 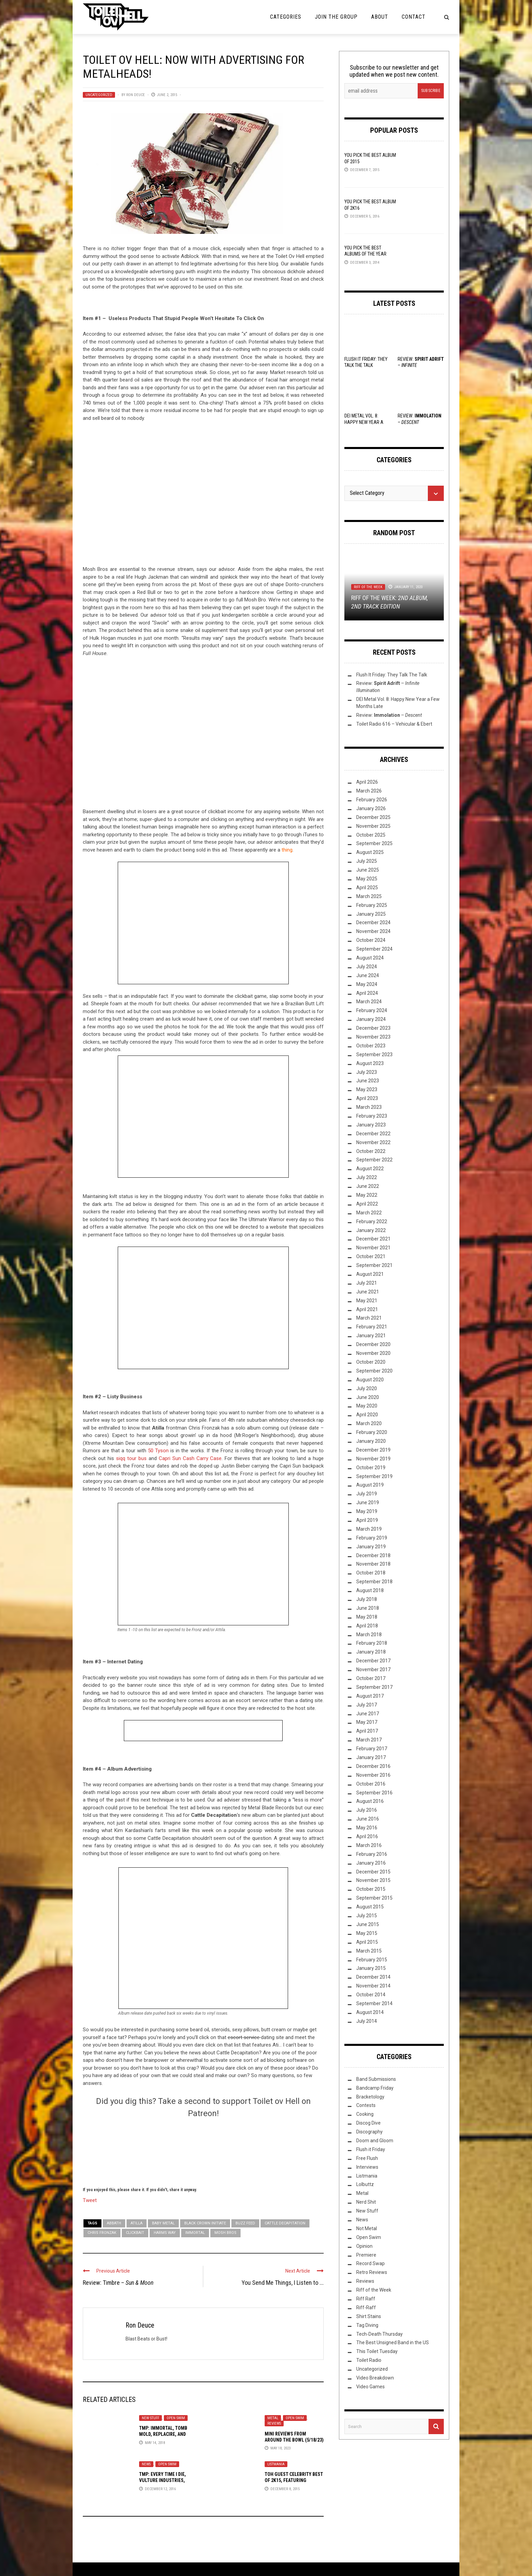 I want to click on February 2020, so click(x=371, y=1432).